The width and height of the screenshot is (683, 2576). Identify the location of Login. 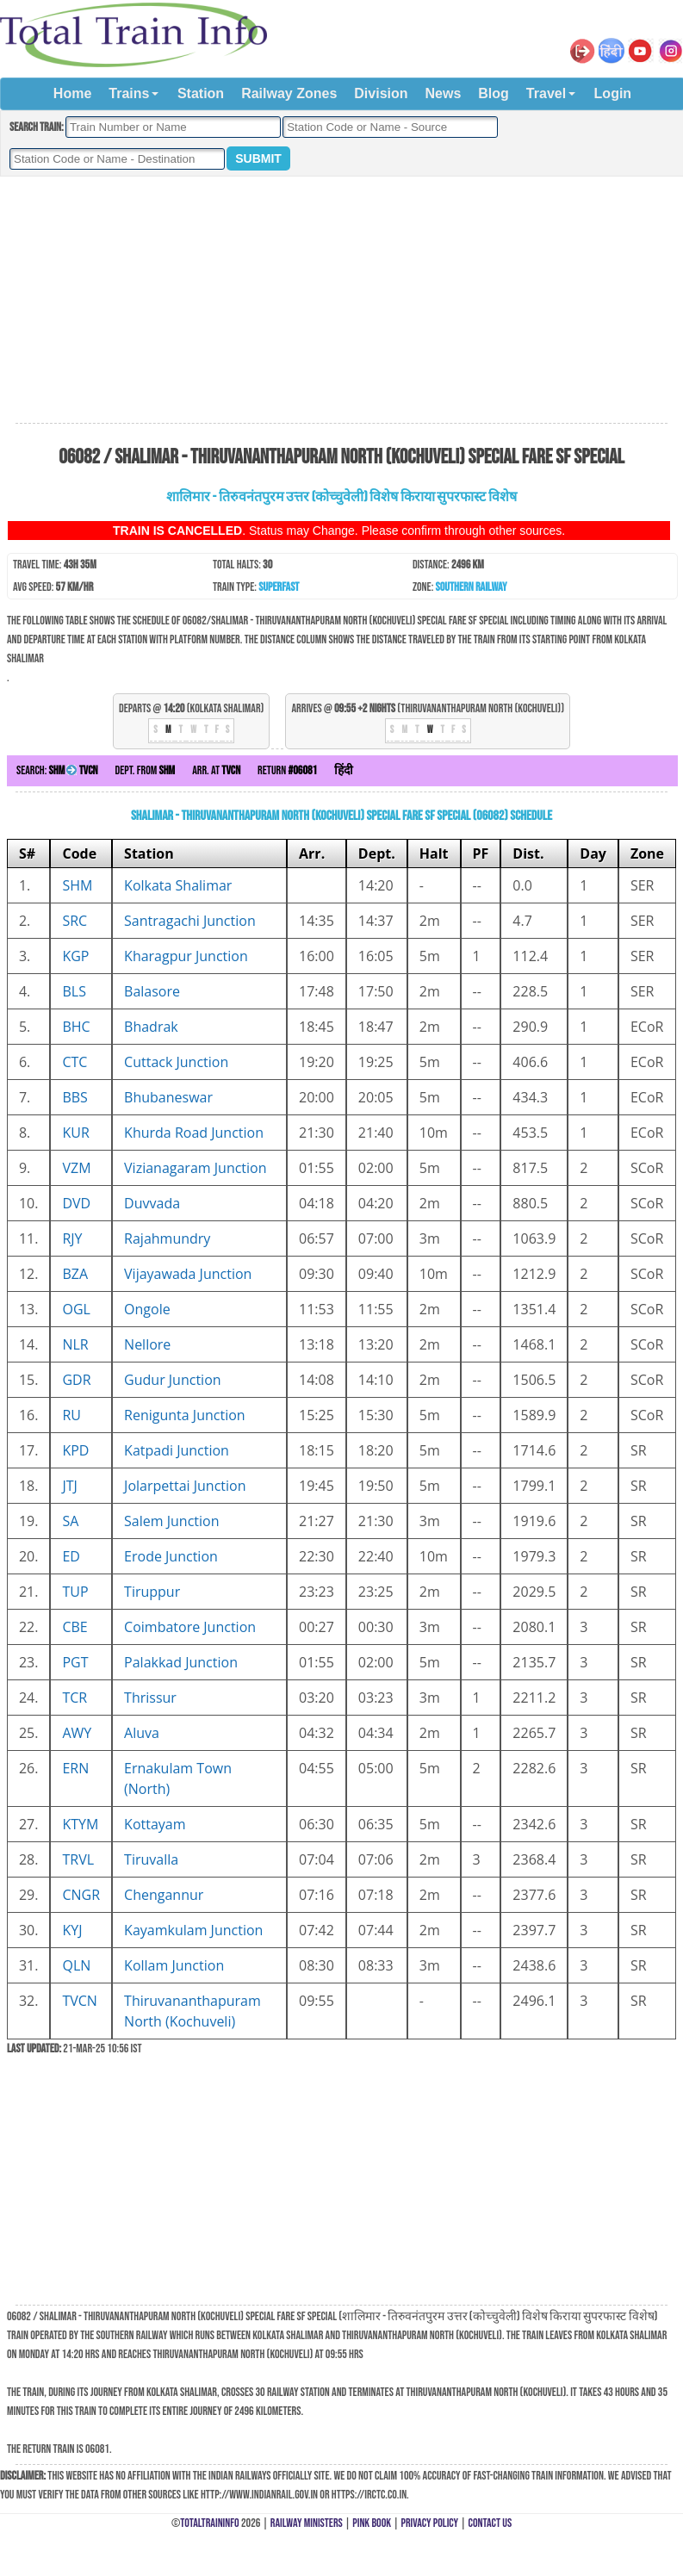
(613, 93).